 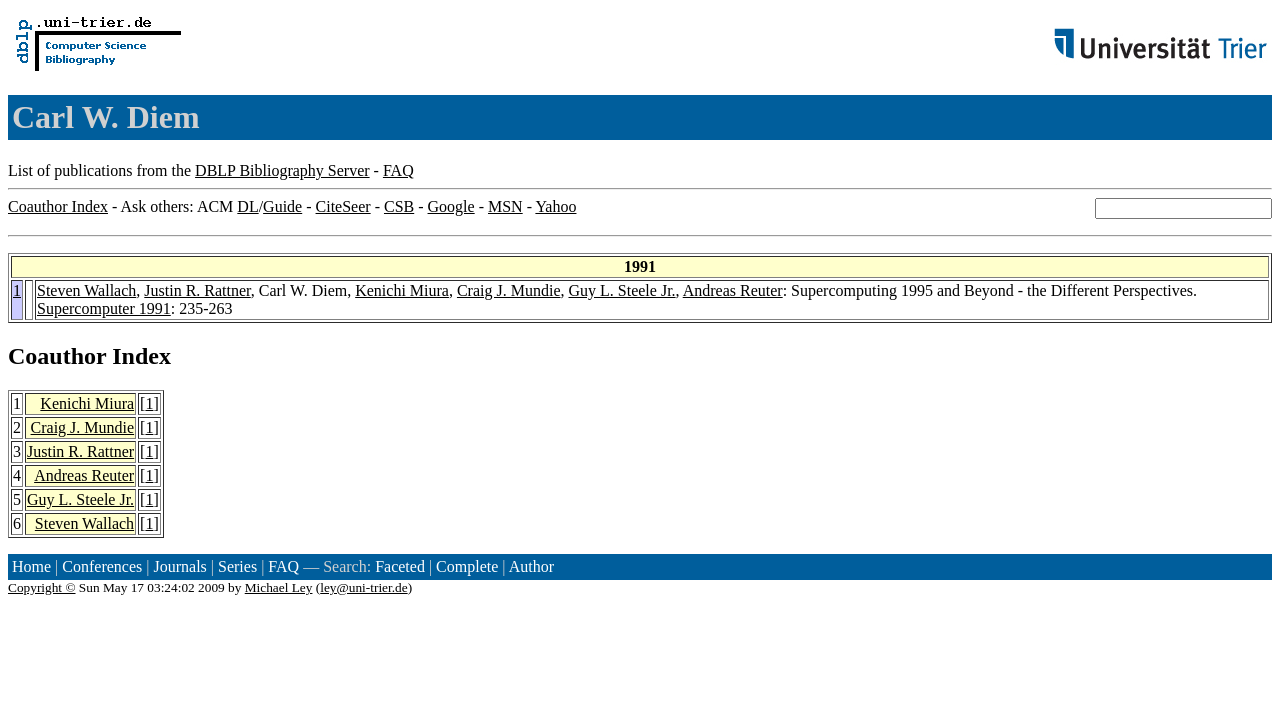 What do you see at coordinates (237, 566) in the screenshot?
I see `Series` at bounding box center [237, 566].